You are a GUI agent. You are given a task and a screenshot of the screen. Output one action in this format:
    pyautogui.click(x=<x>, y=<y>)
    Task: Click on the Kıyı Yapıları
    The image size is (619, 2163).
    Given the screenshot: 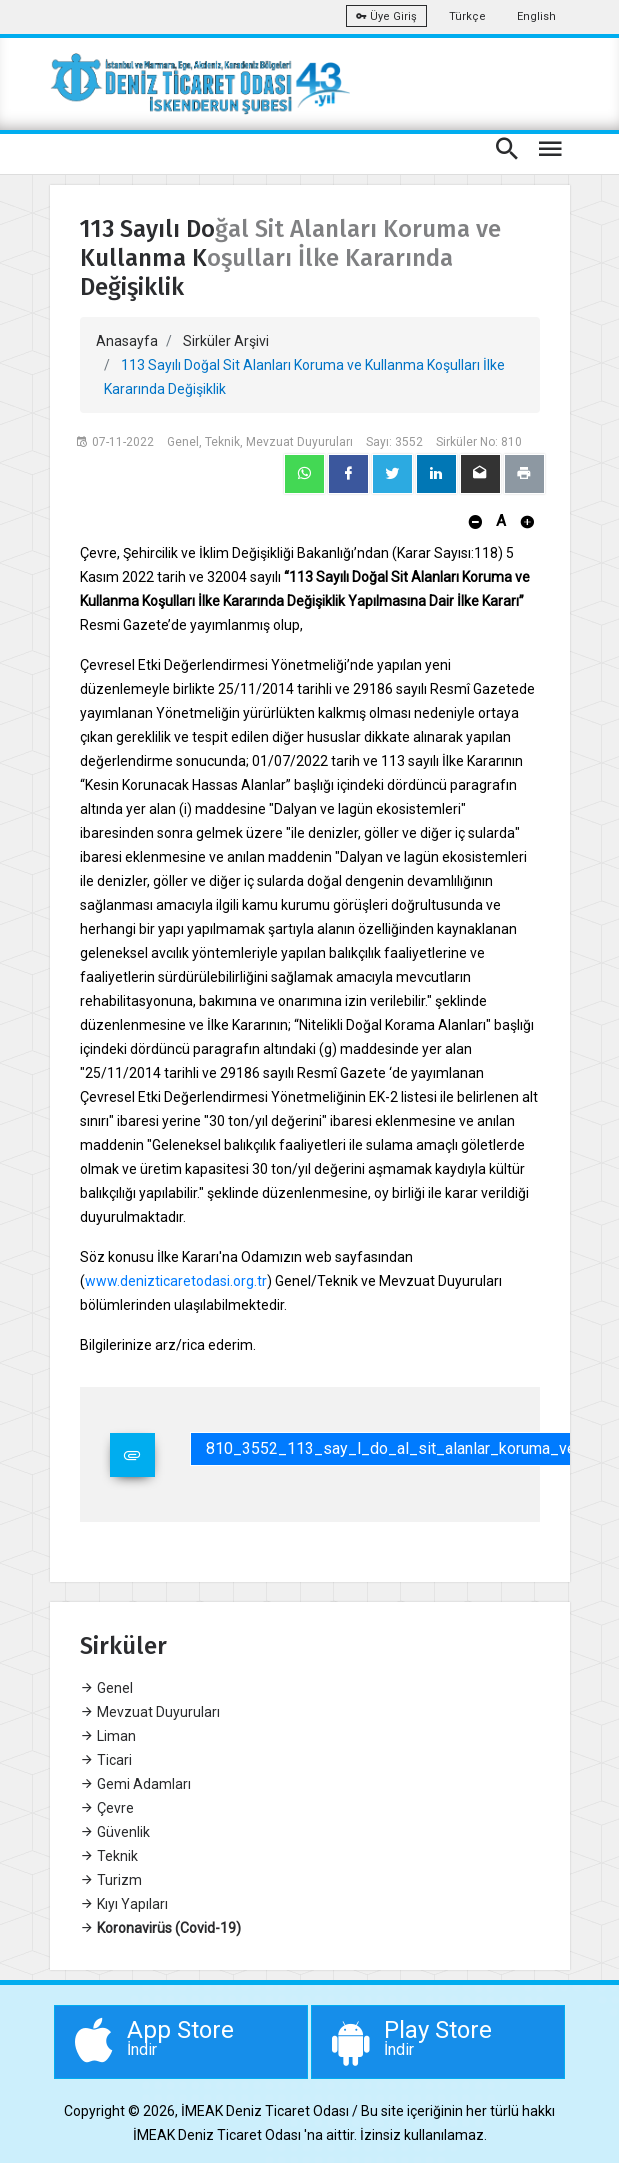 What is the action you would take?
    pyautogui.click(x=124, y=1904)
    